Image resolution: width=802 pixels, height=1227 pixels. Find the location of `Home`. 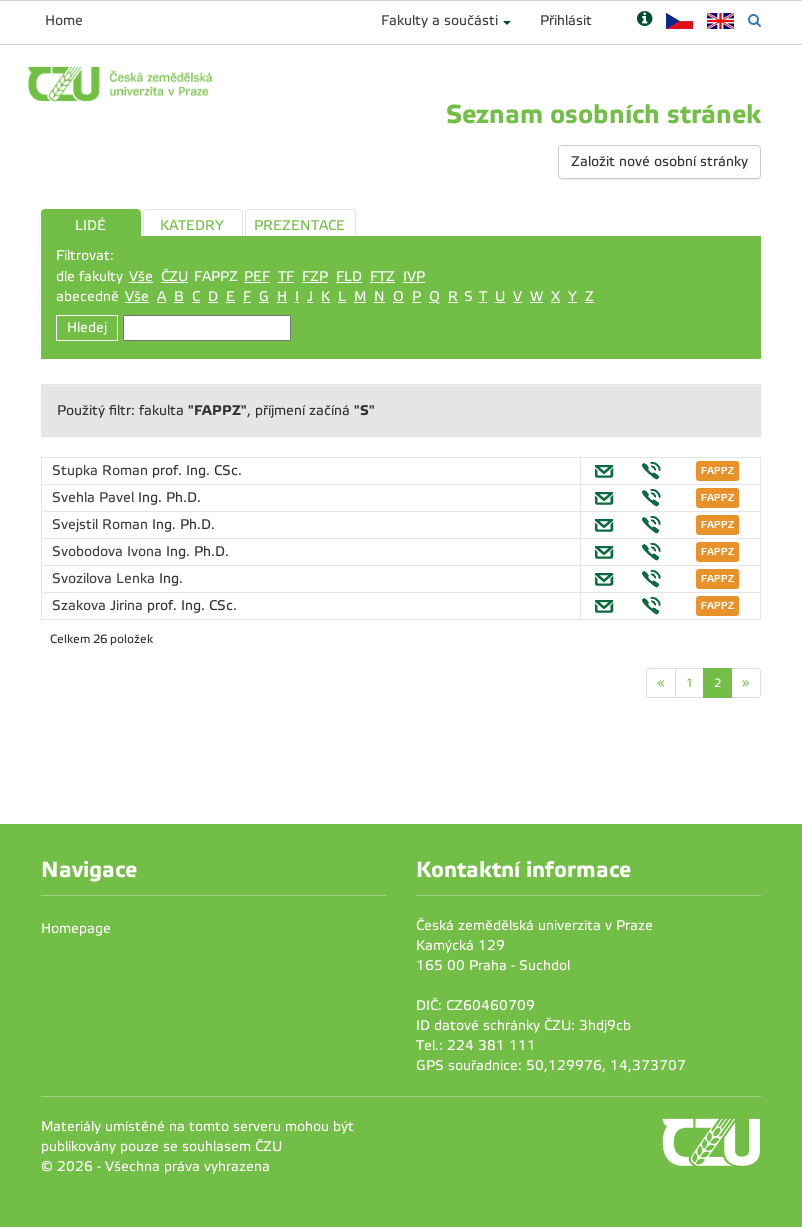

Home is located at coordinates (64, 20).